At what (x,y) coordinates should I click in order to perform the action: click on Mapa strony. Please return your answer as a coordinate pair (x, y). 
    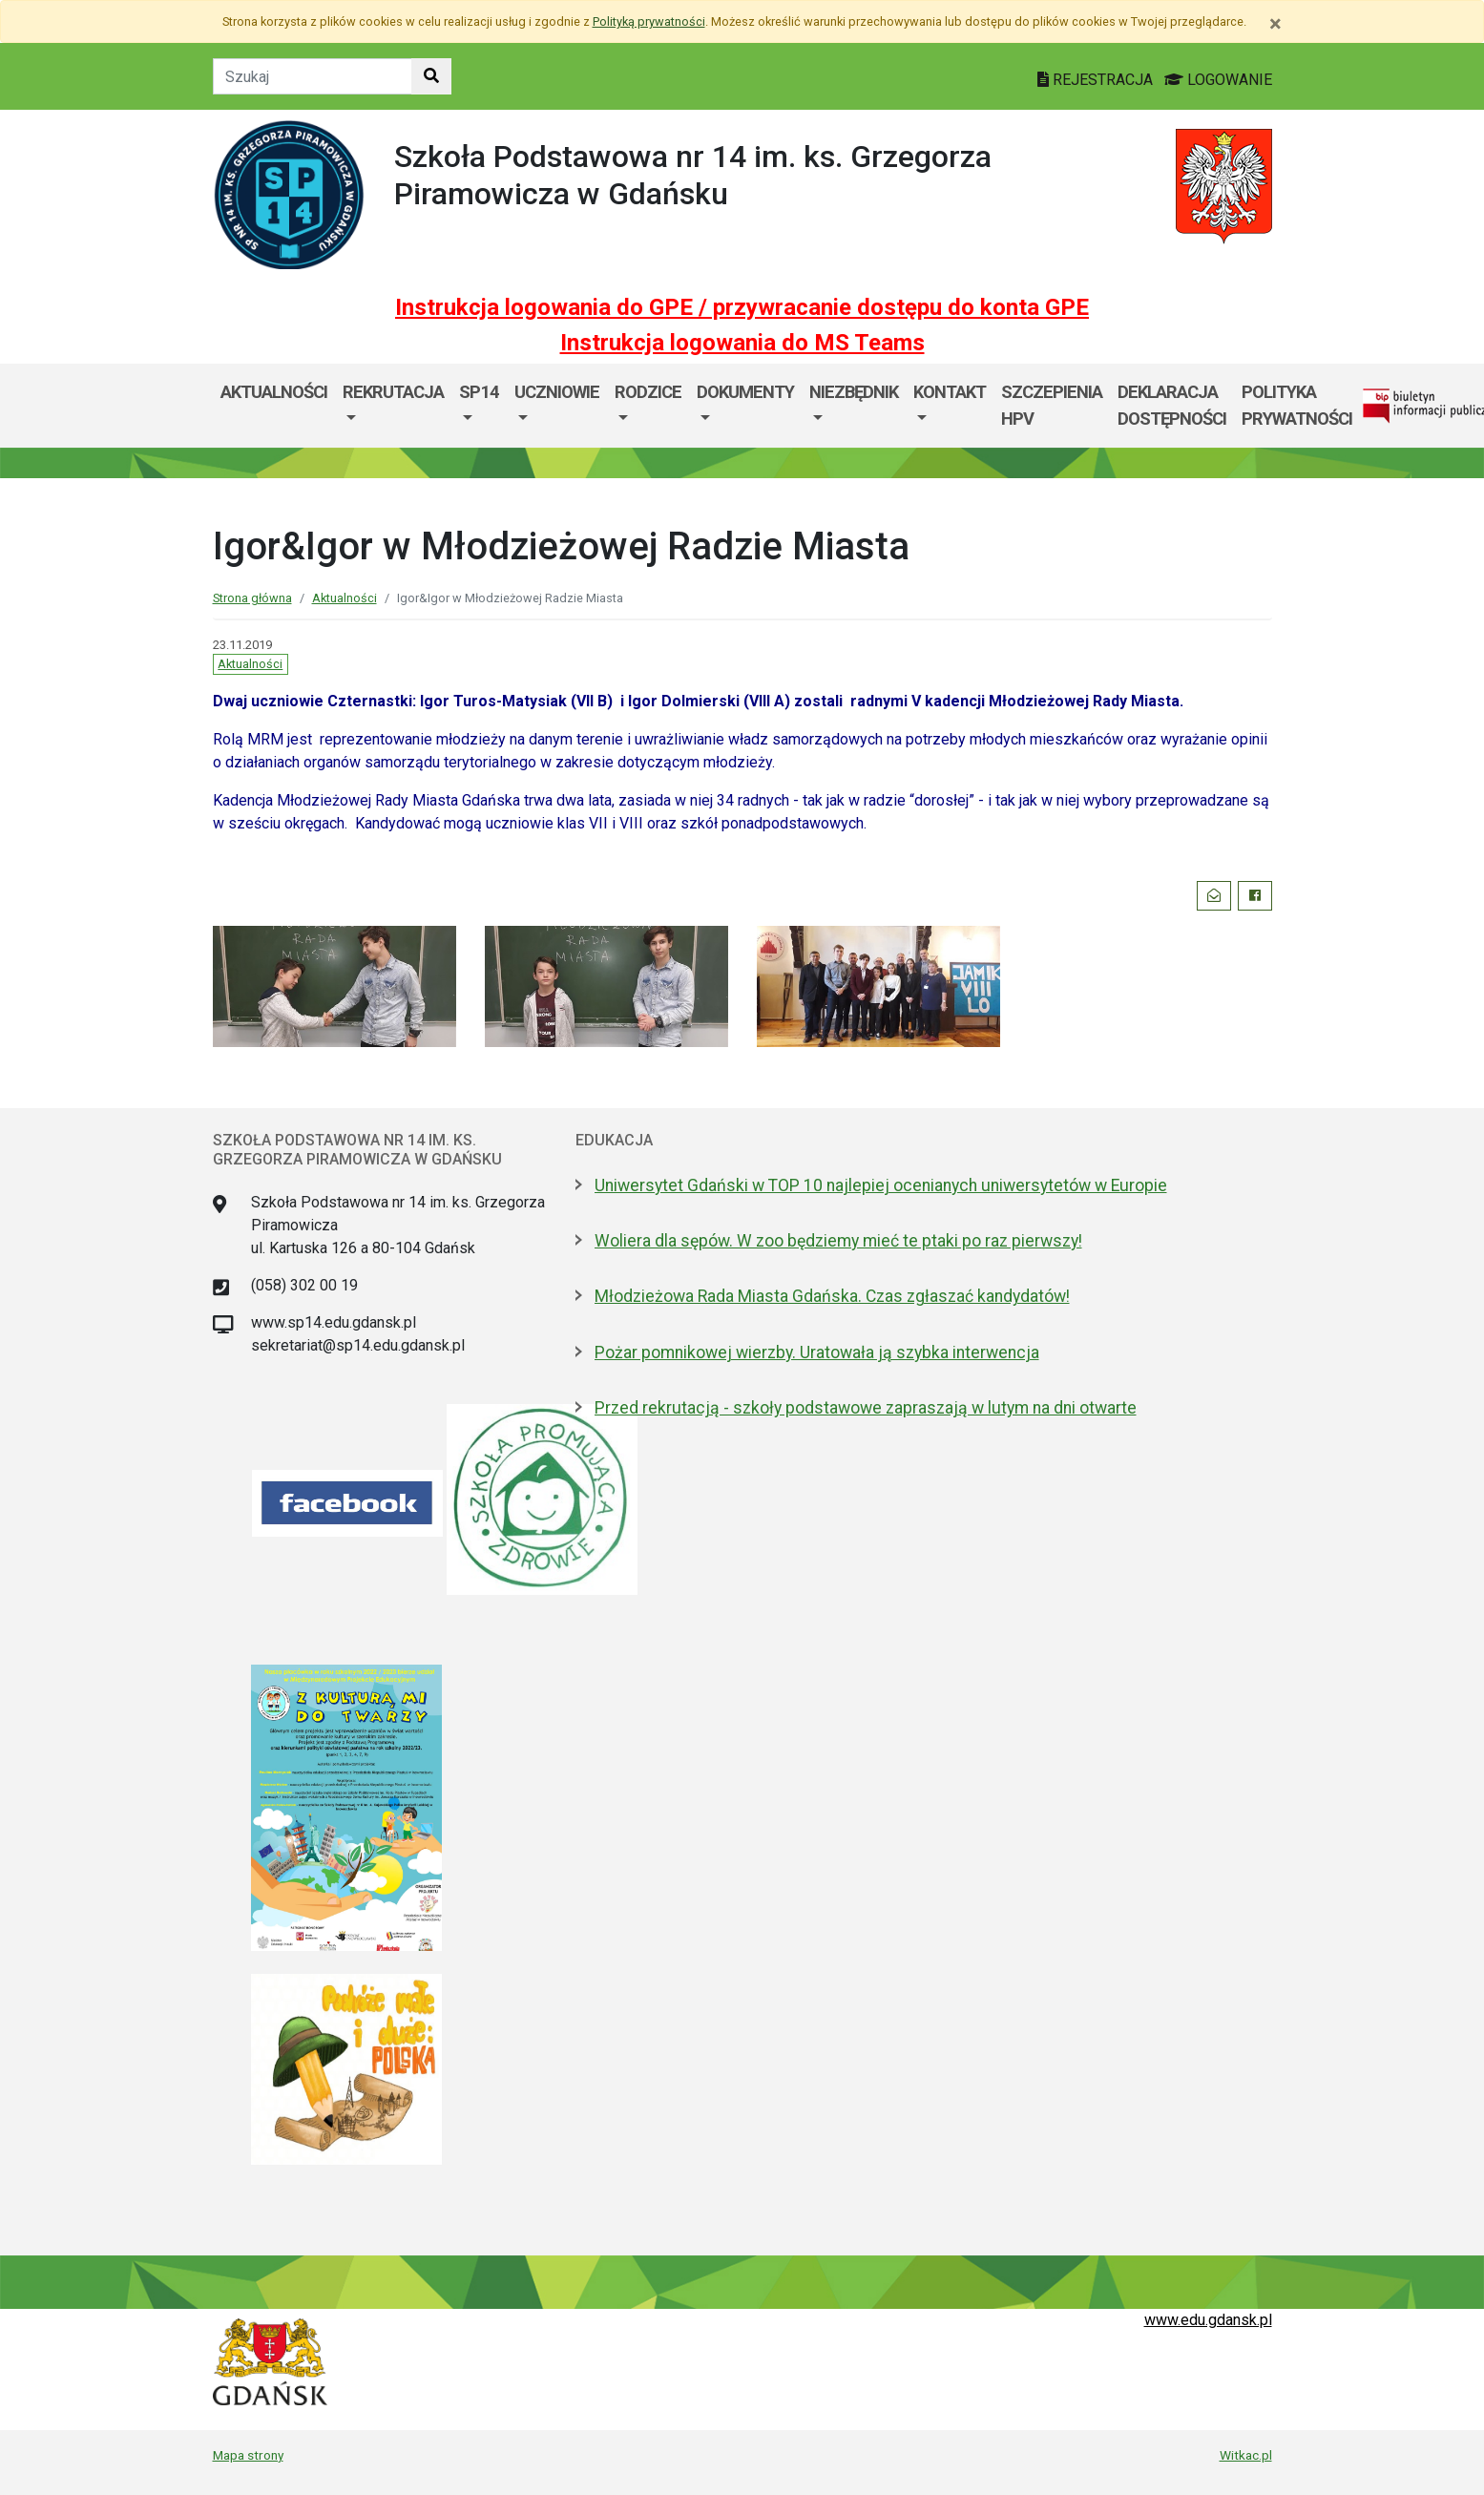
    Looking at the image, I should click on (248, 2455).